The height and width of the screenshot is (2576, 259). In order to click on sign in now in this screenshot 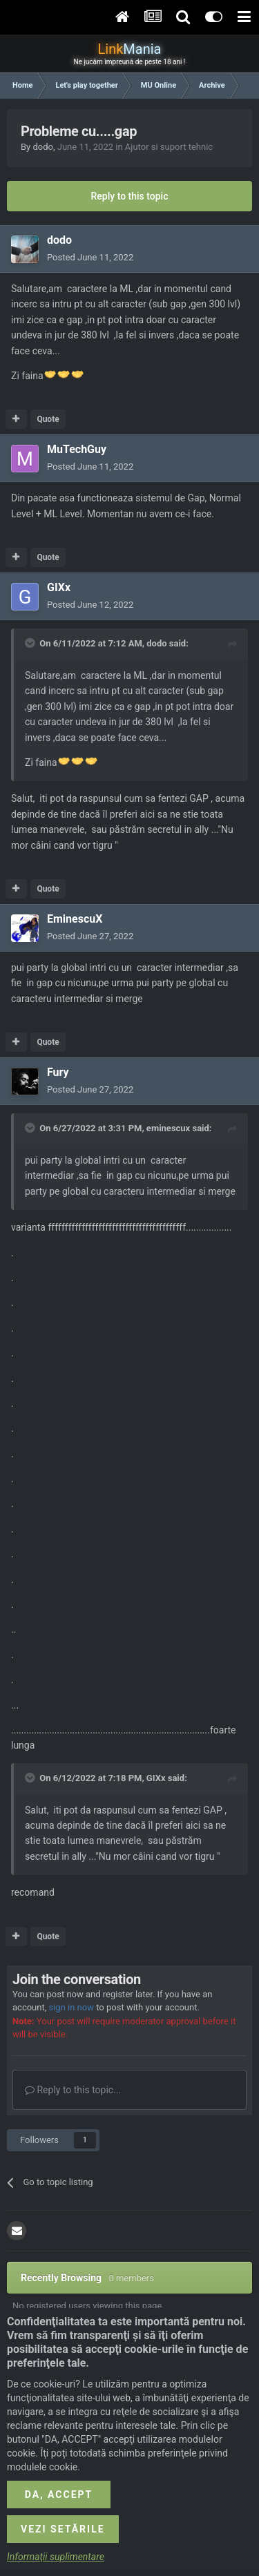, I will do `click(71, 2007)`.